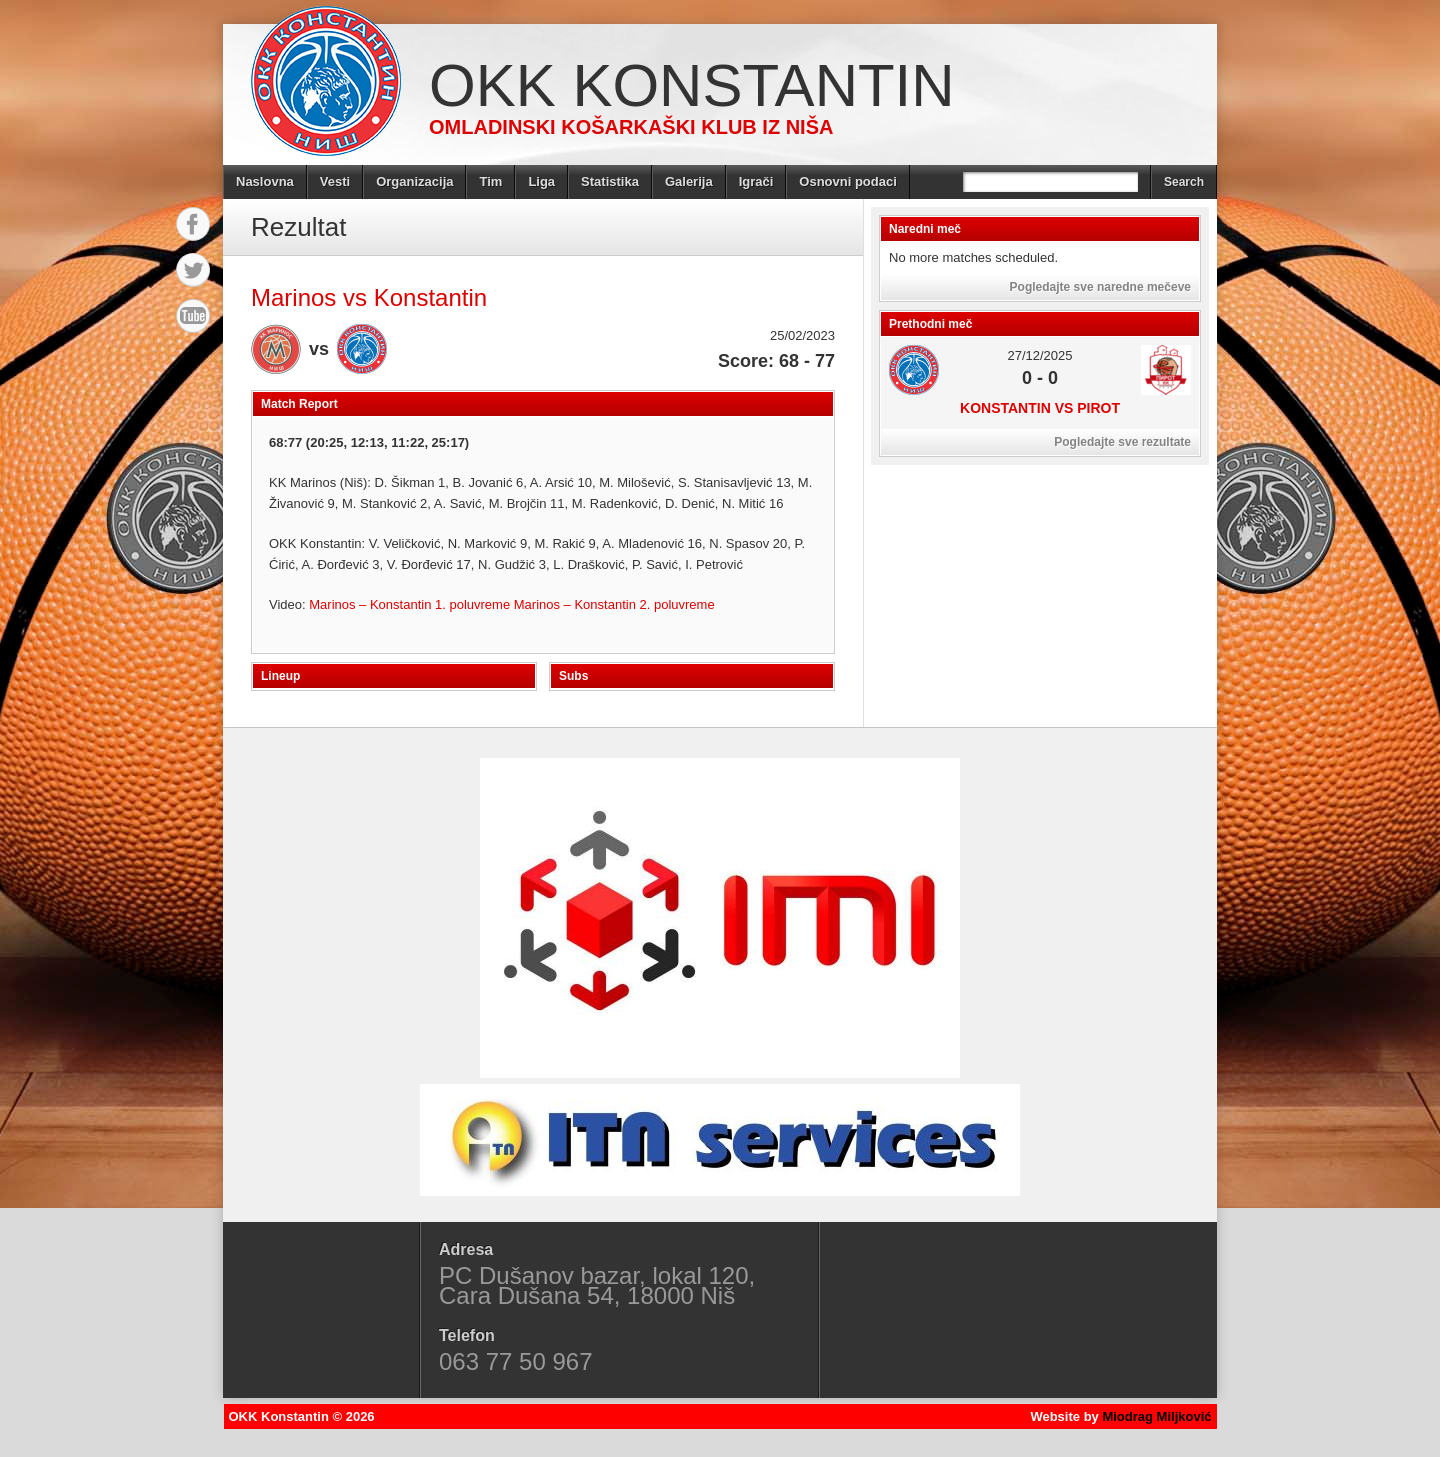  Describe the element at coordinates (541, 181) in the screenshot. I see `Liga` at that location.